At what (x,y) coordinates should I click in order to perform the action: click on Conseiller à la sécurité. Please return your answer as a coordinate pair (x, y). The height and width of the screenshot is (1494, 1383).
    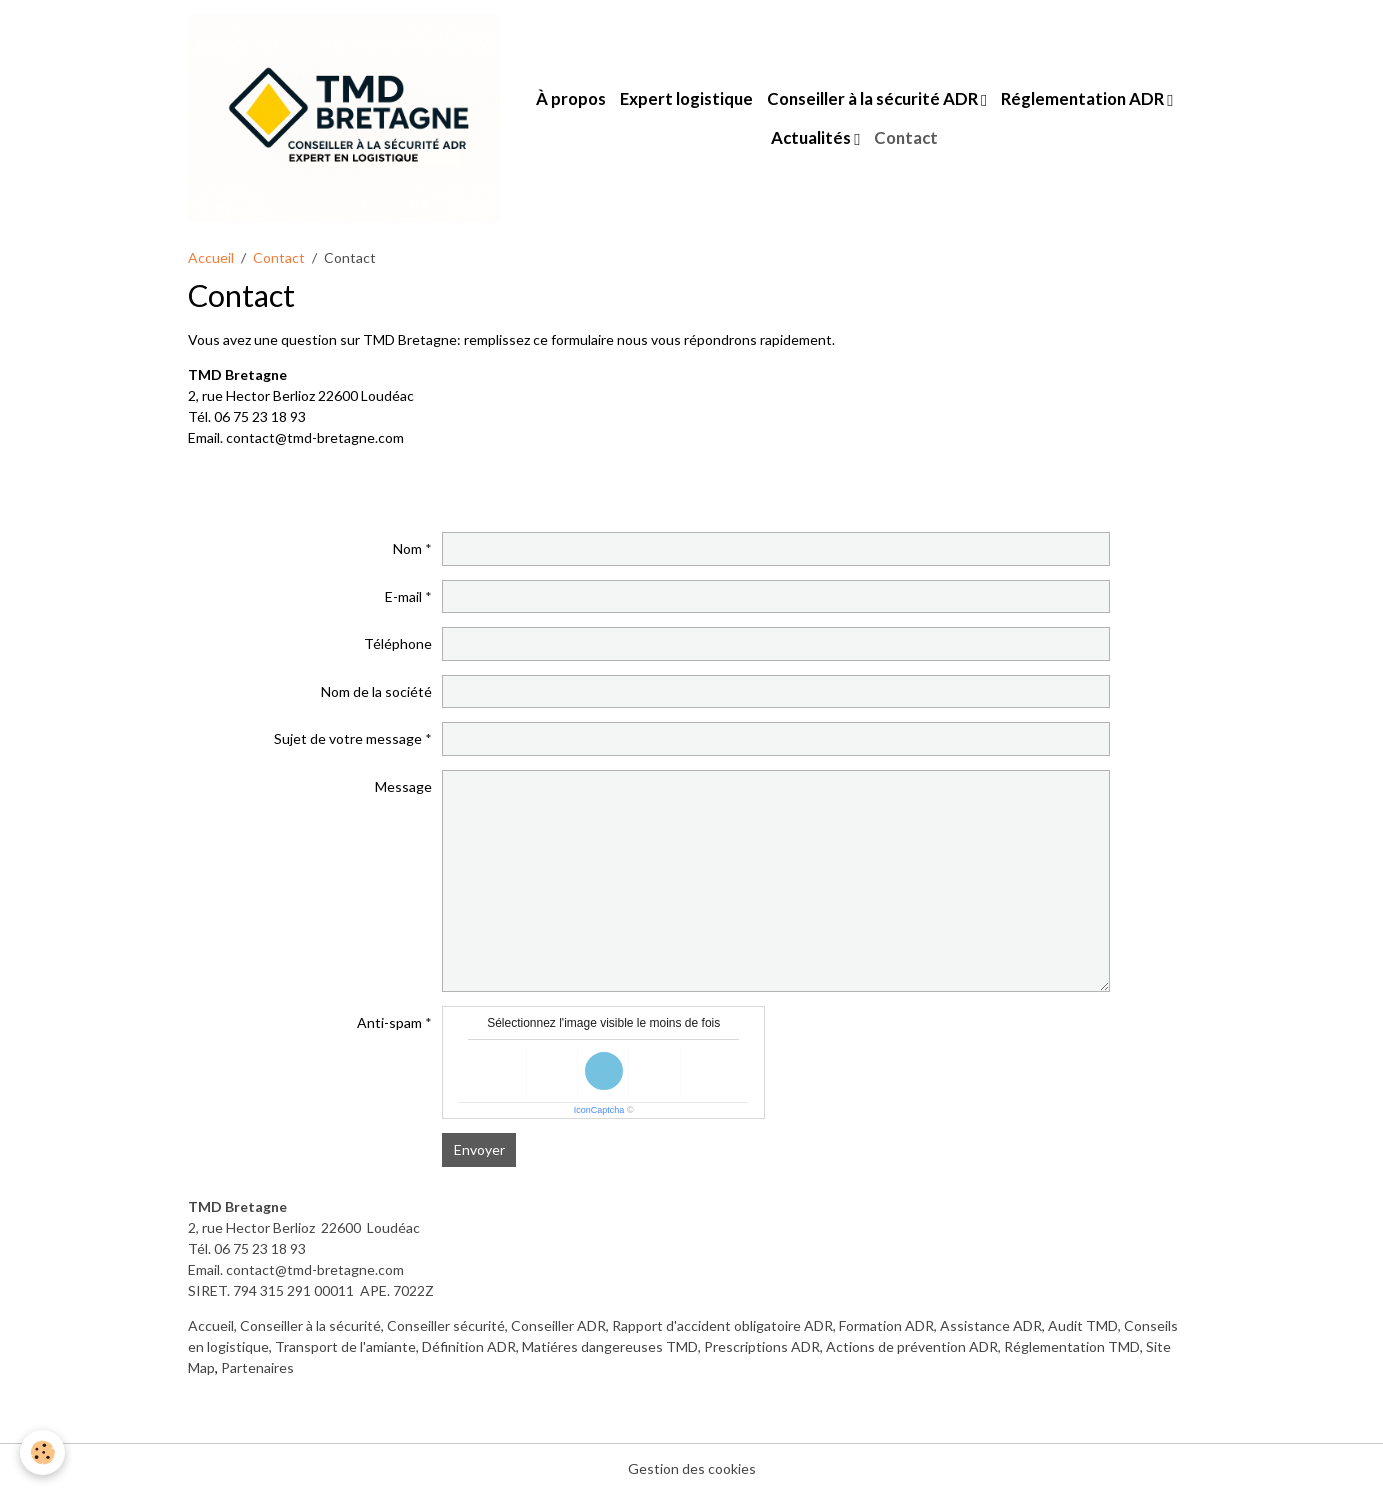
    Looking at the image, I should click on (310, 1325).